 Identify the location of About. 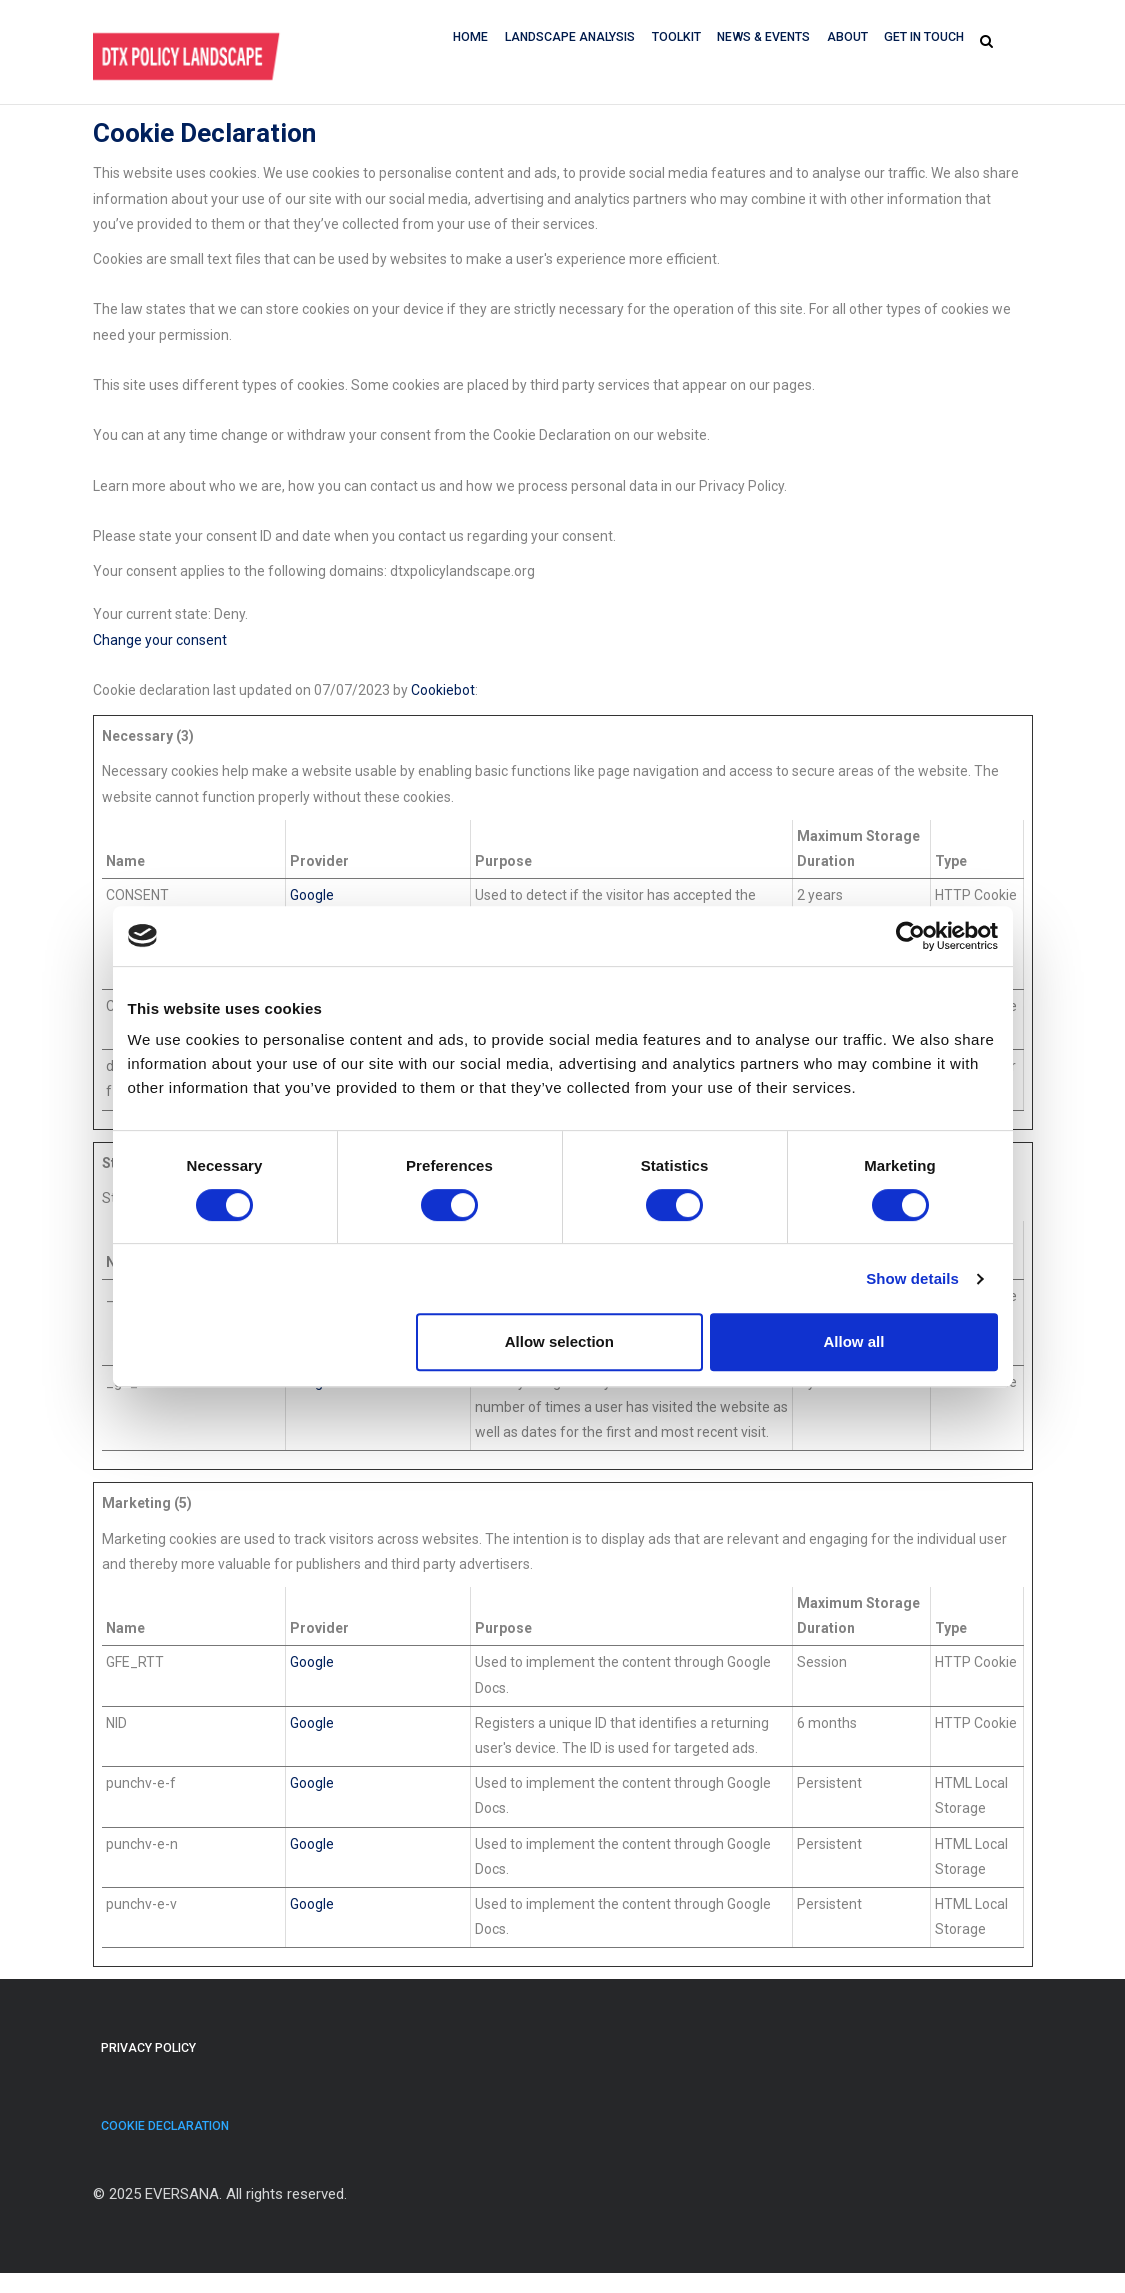
(844, 41).